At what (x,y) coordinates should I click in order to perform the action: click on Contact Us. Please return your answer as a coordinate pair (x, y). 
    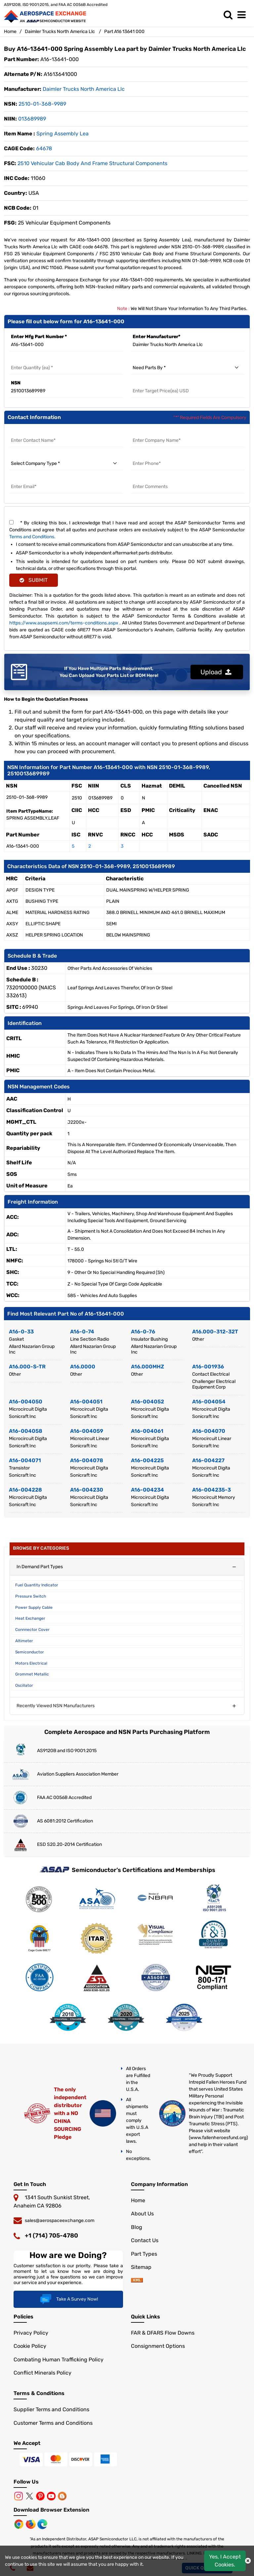
    Looking at the image, I should click on (144, 2240).